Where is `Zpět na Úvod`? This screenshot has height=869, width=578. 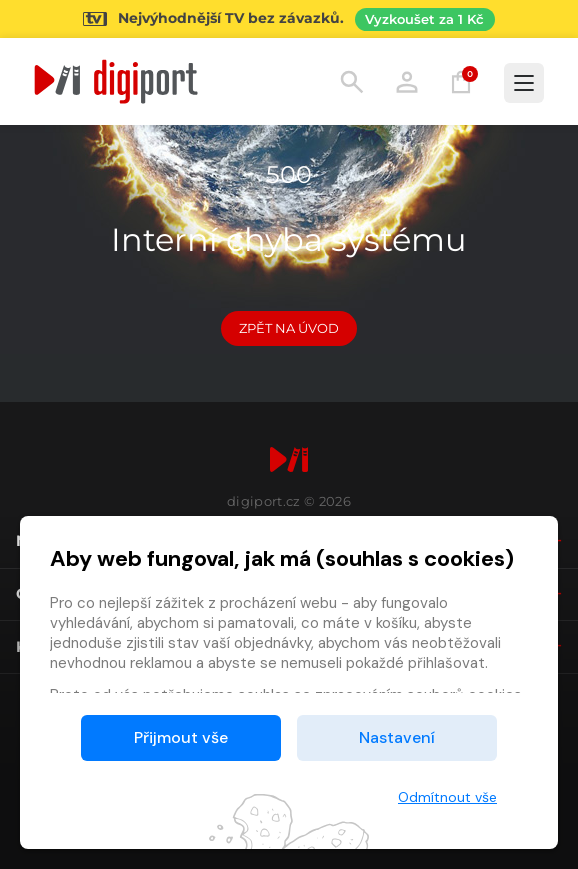 Zpět na Úvod is located at coordinates (289, 328).